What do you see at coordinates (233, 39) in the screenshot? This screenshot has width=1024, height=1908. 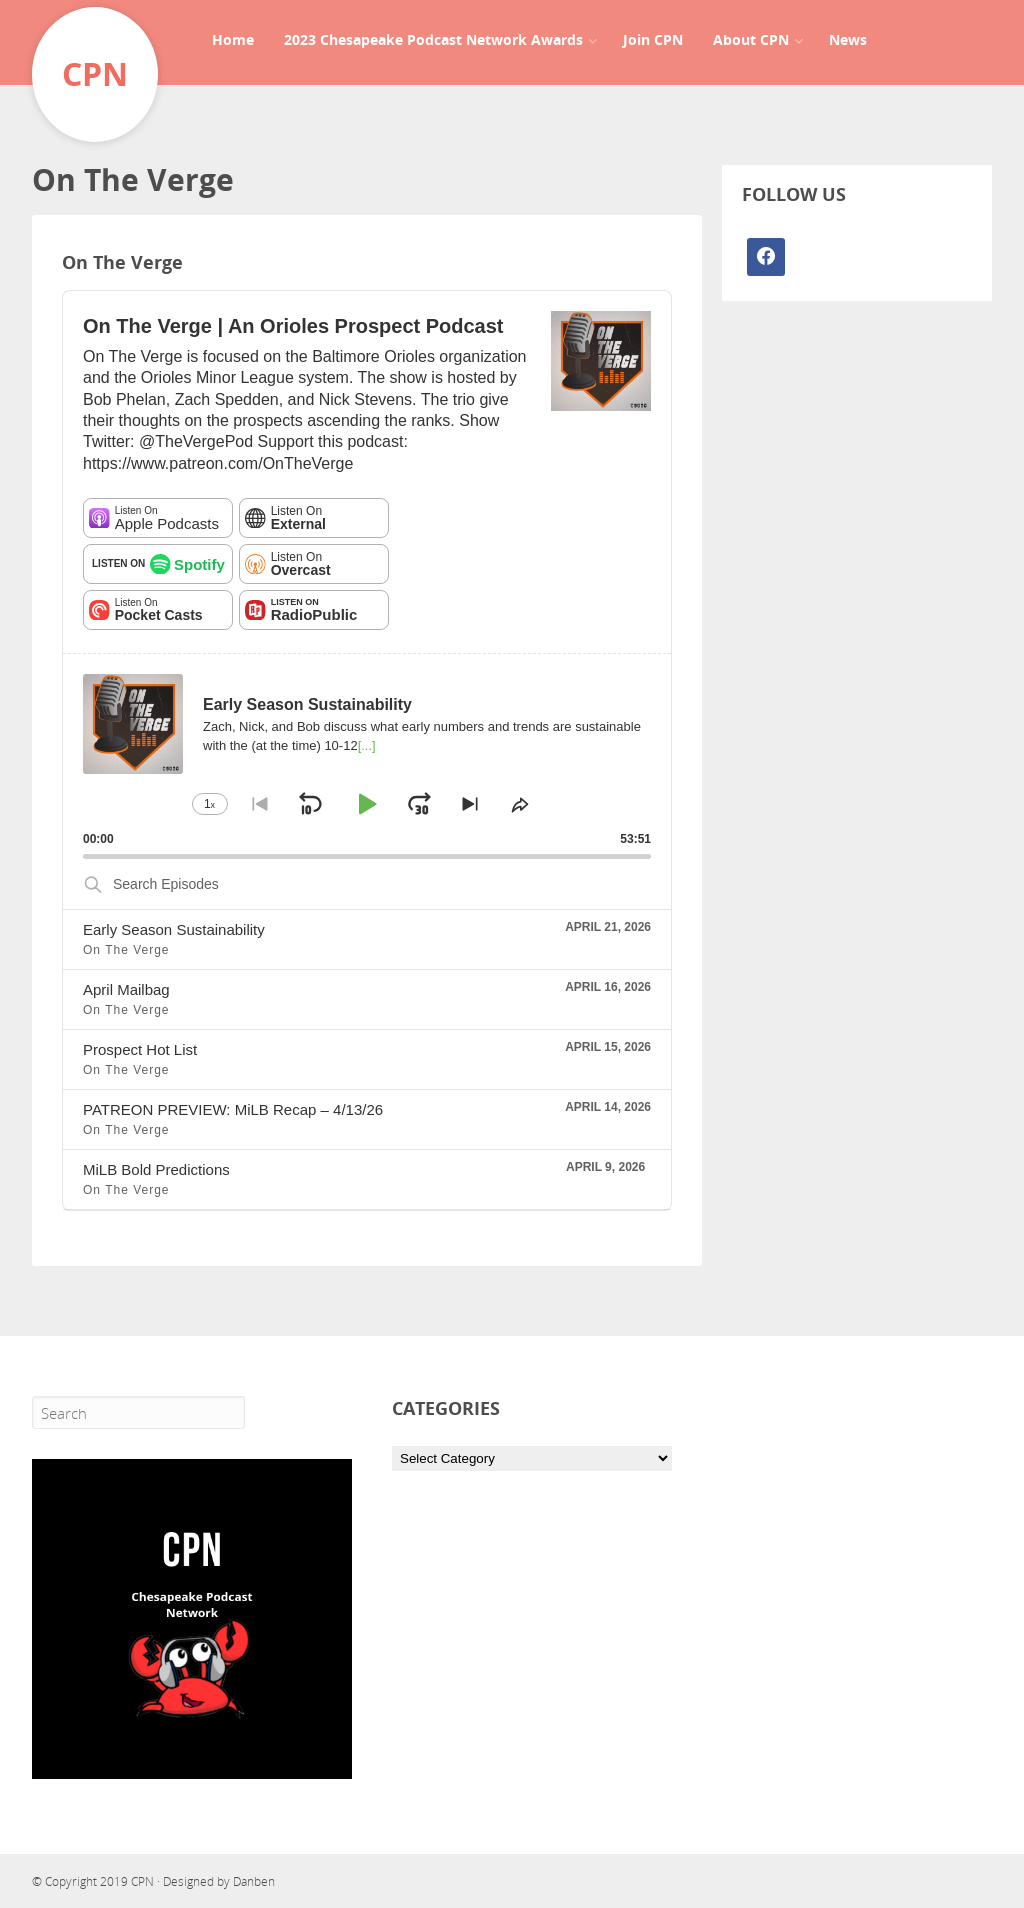 I see `Home` at bounding box center [233, 39].